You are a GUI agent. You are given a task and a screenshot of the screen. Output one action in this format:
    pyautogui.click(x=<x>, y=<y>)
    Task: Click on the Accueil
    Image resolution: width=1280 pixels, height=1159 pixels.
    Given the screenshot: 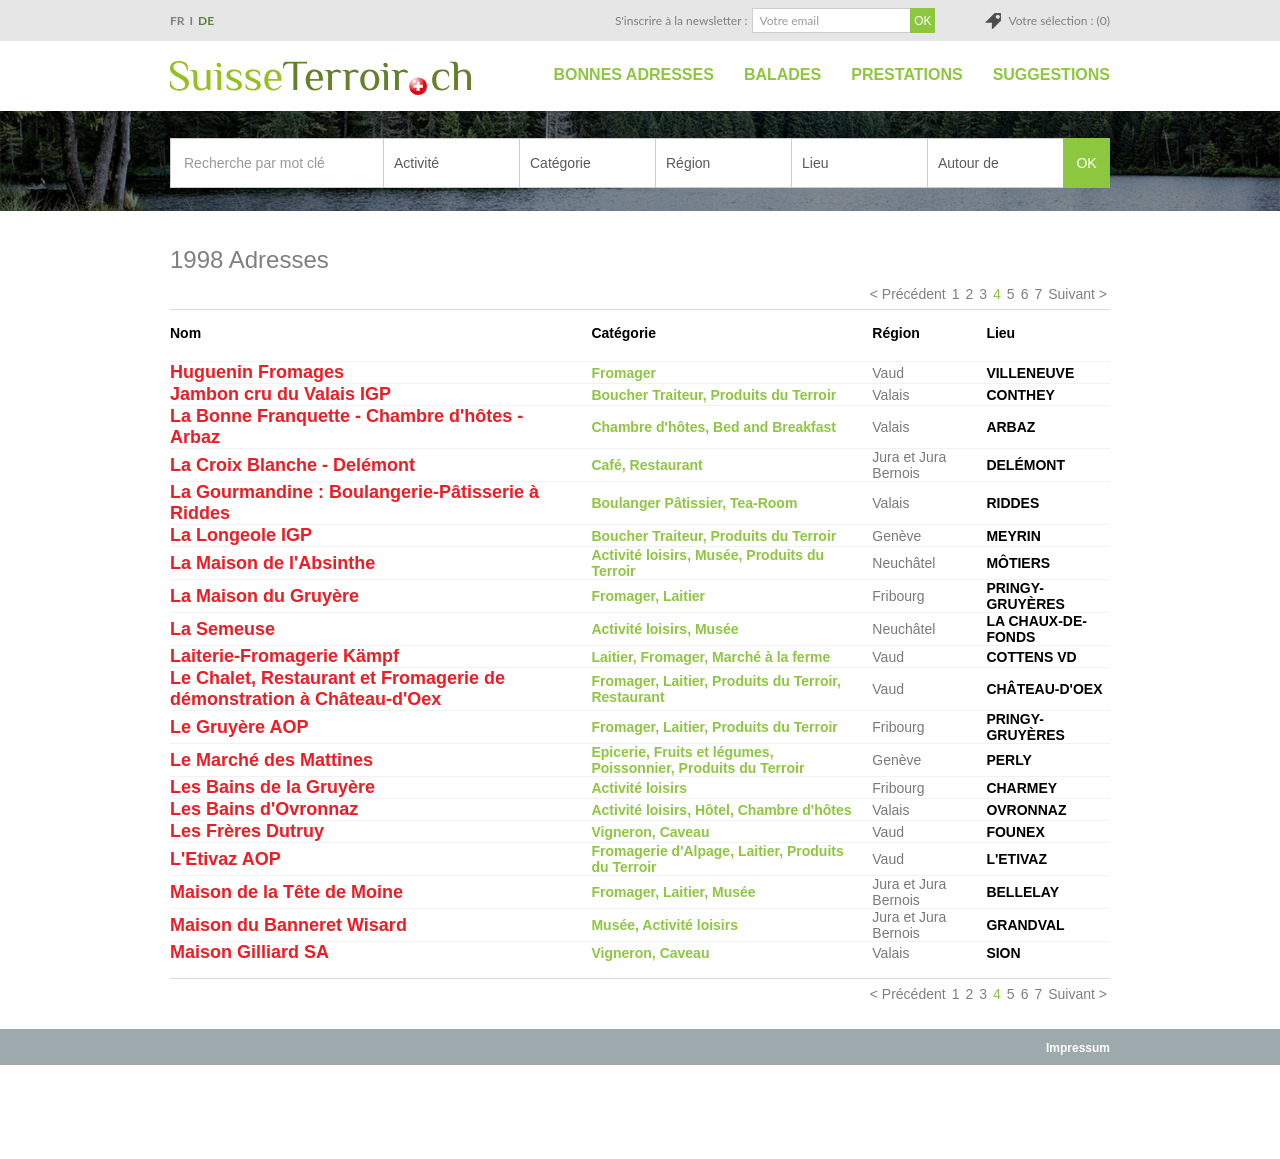 What is the action you would take?
    pyautogui.click(x=516, y=75)
    